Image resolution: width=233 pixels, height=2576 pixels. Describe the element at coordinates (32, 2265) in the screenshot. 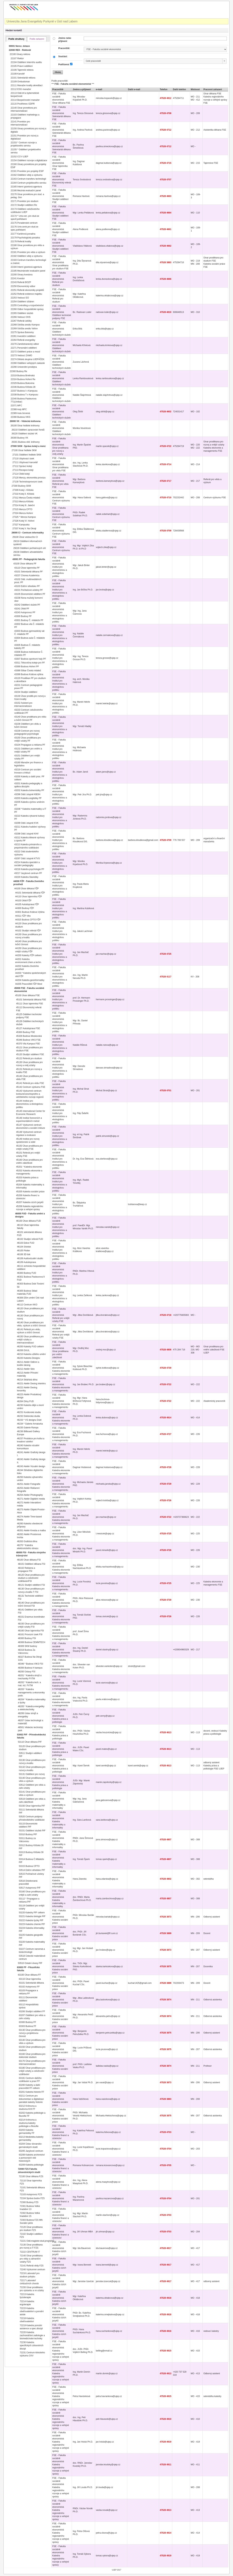

I see `72141 Referát vědy FZS` at that location.